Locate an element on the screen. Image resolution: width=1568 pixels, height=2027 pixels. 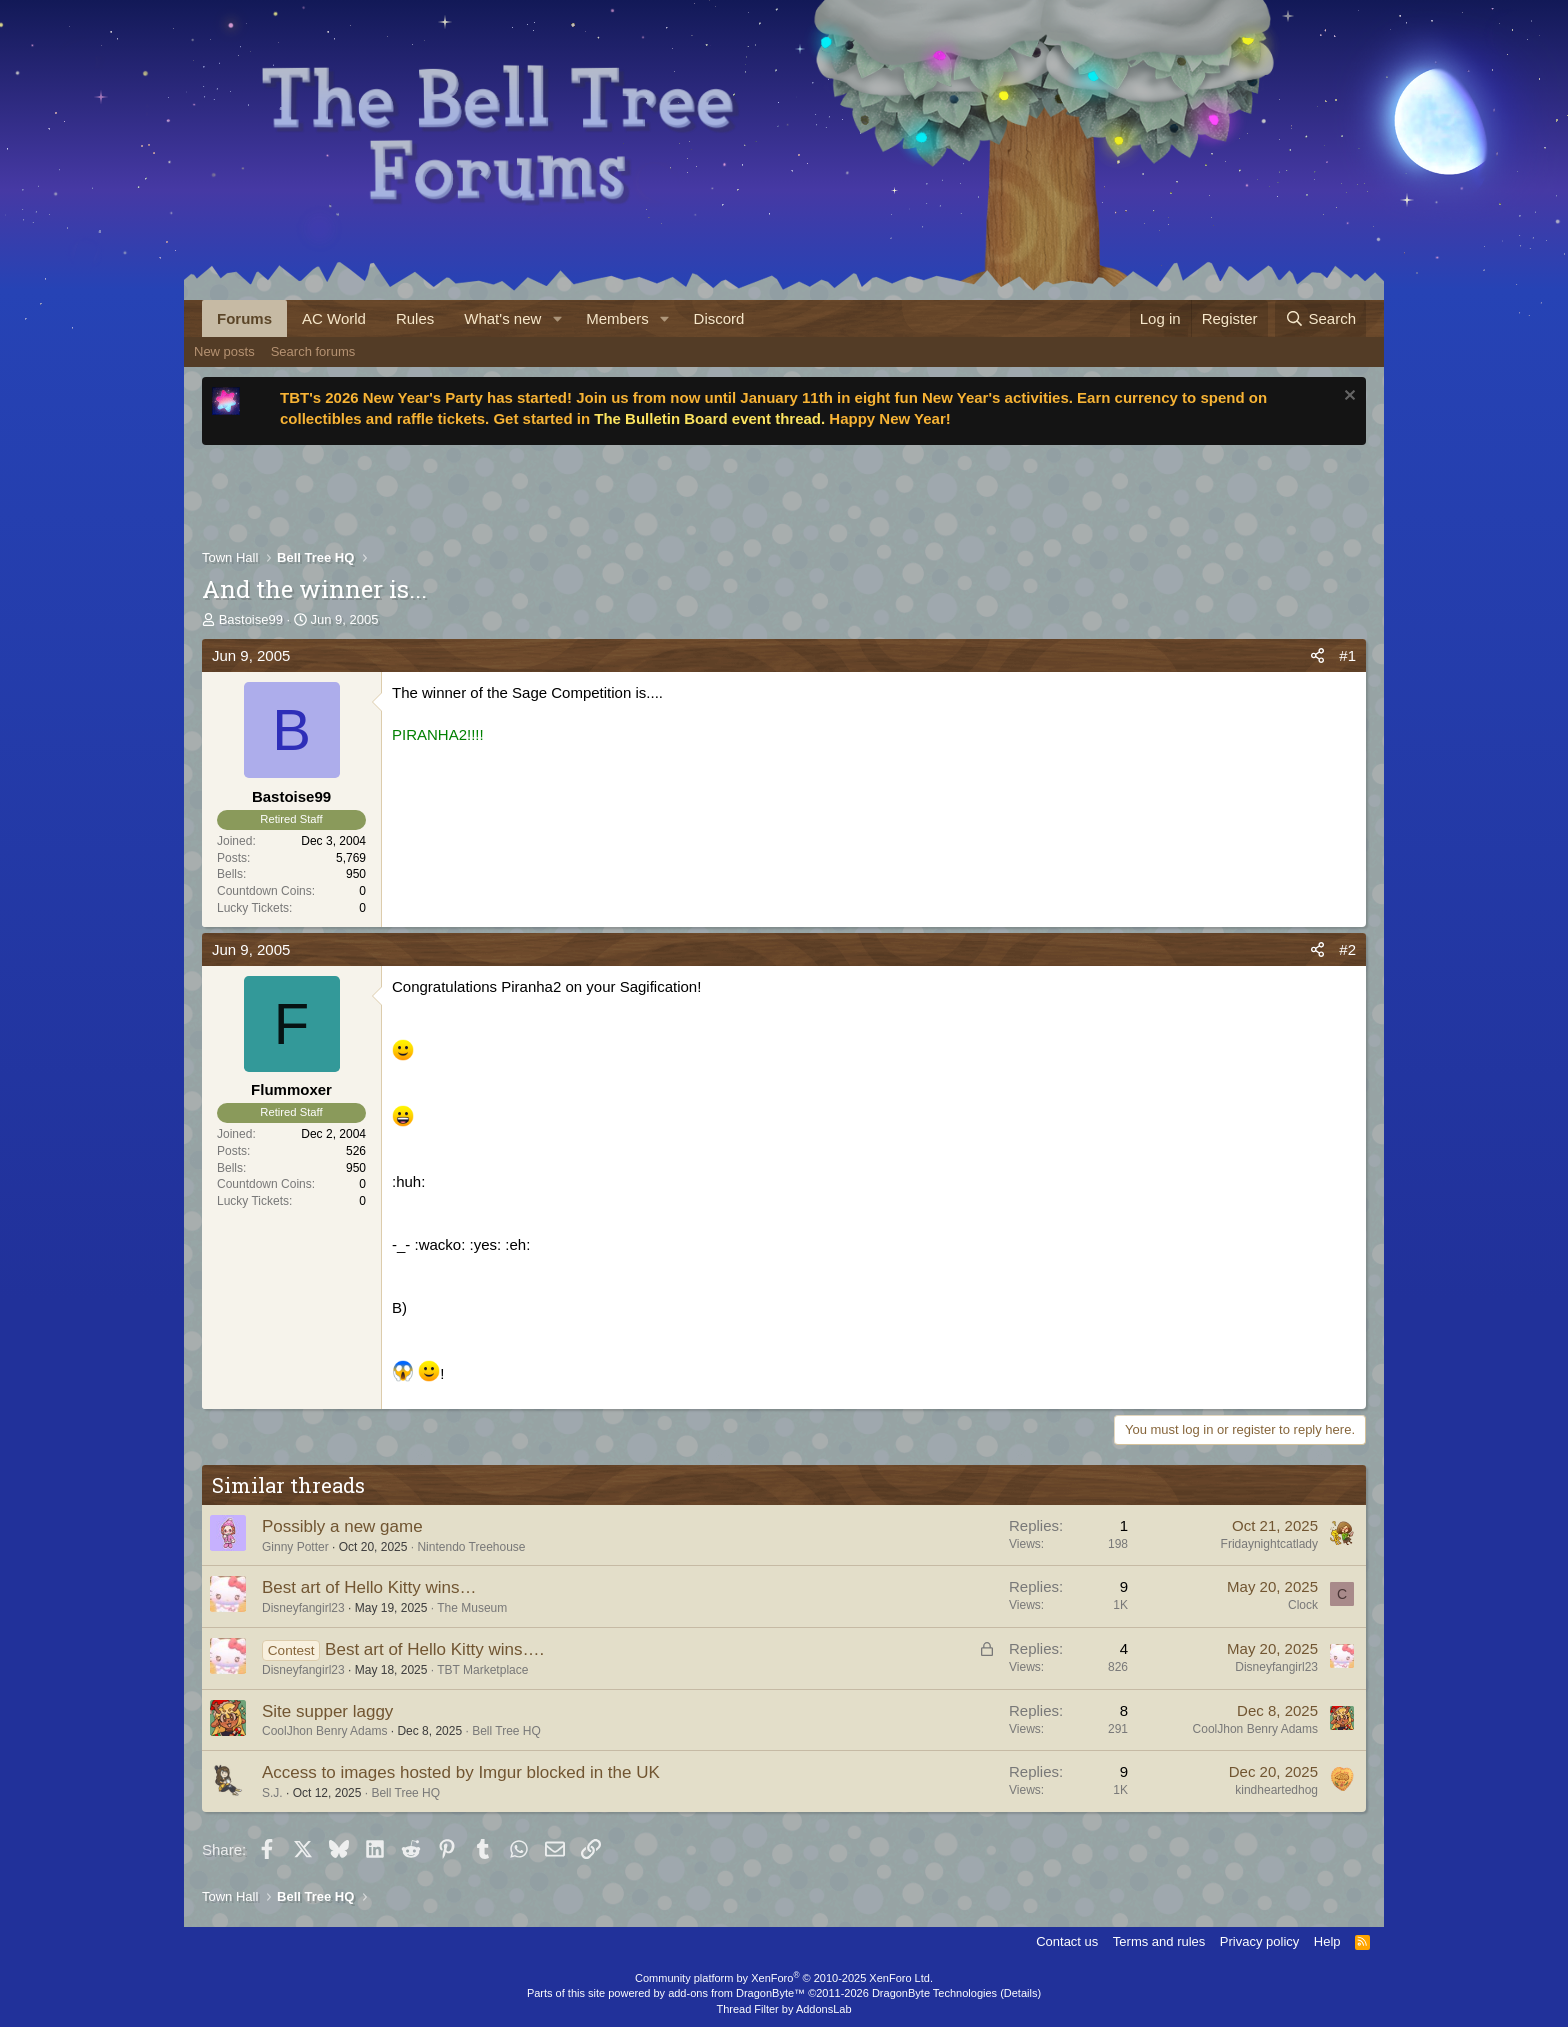
Search forums is located at coordinates (313, 351).